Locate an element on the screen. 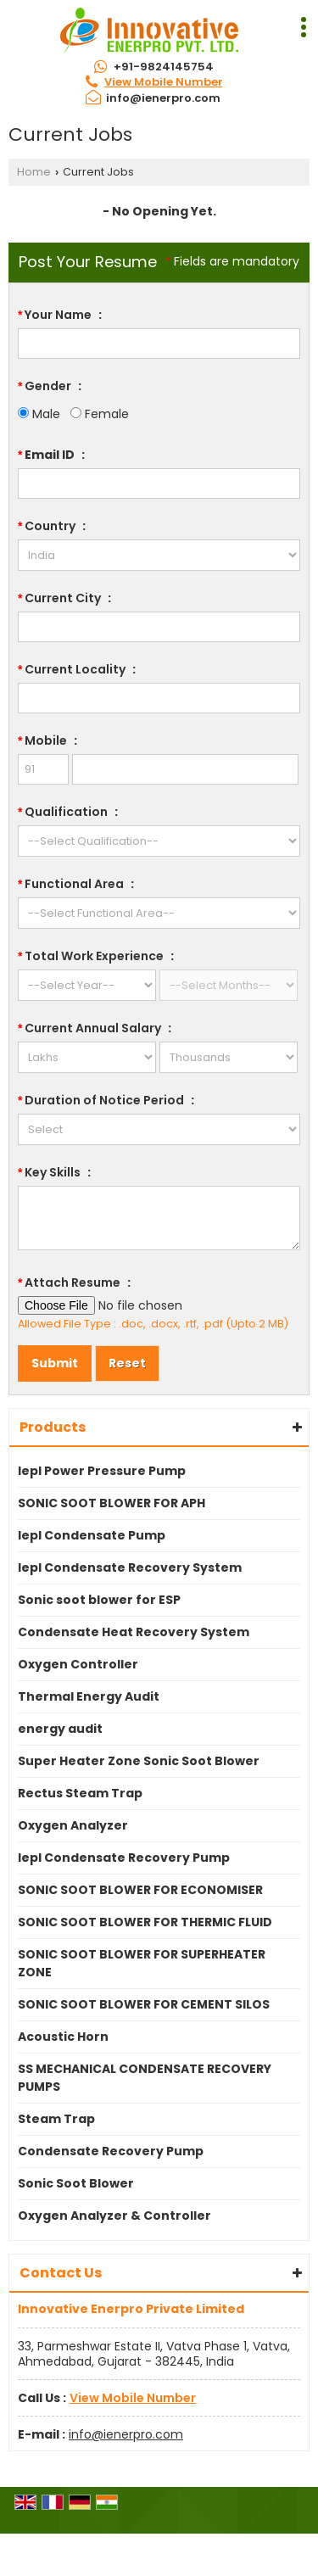 The width and height of the screenshot is (318, 2576). Sonic Soot Blower is located at coordinates (76, 2183).